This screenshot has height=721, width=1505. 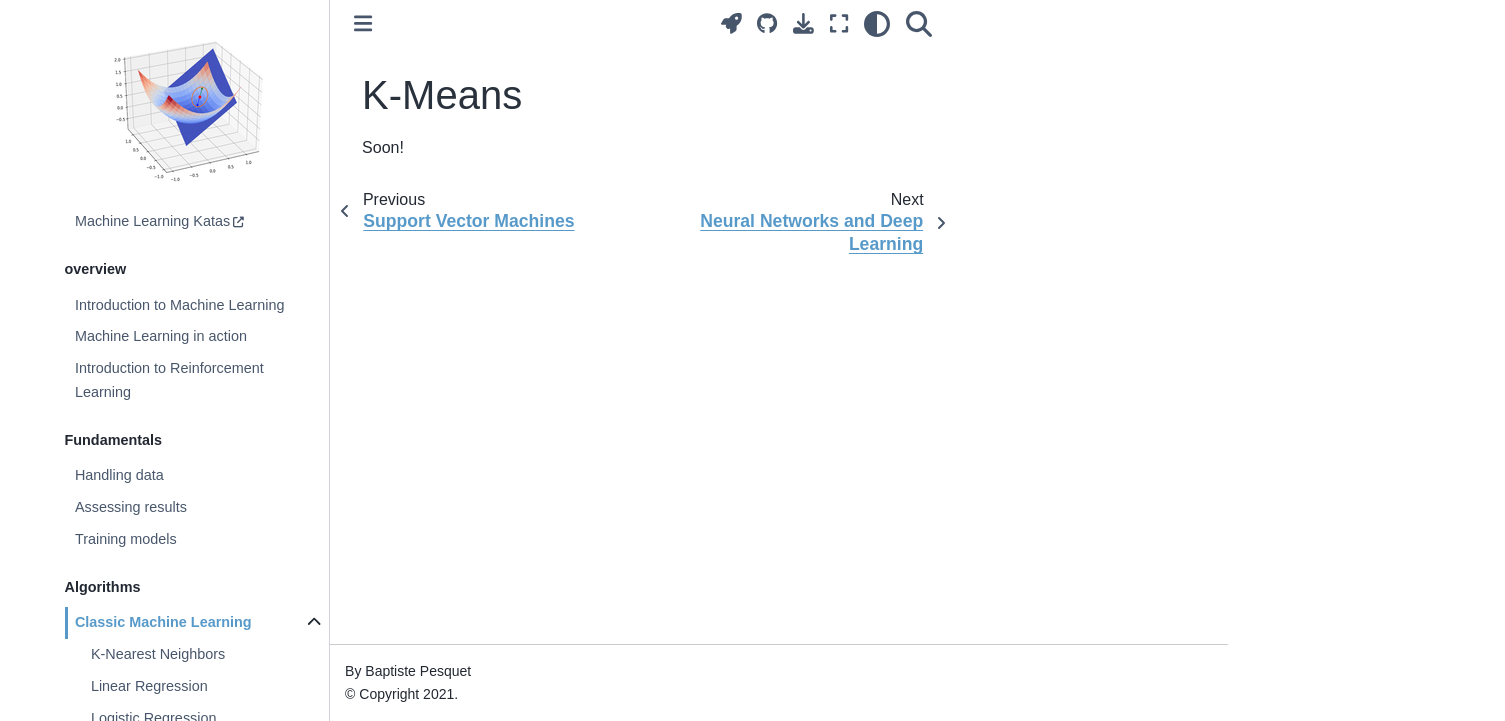 What do you see at coordinates (363, 23) in the screenshot?
I see `[Toggle primary sidebar]` at bounding box center [363, 23].